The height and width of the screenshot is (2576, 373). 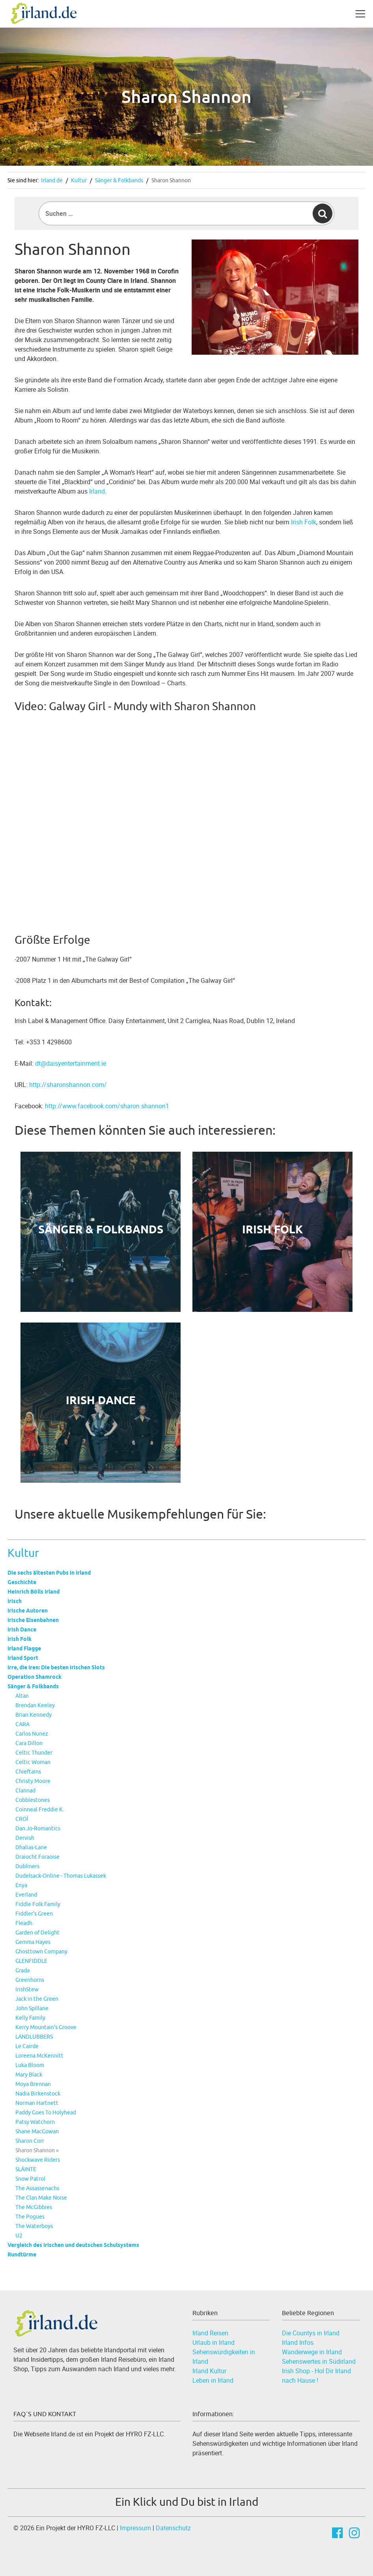 I want to click on Irland, so click(x=97, y=491).